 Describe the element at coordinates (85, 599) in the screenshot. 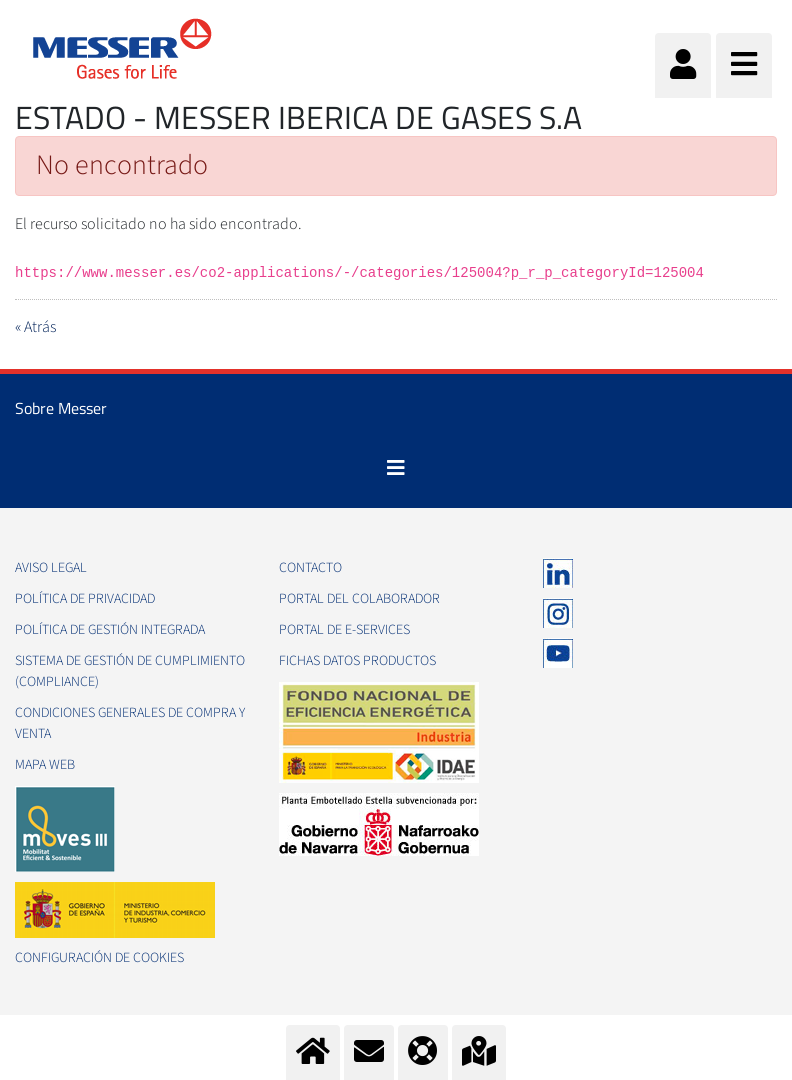

I see `Política de privacidad` at that location.